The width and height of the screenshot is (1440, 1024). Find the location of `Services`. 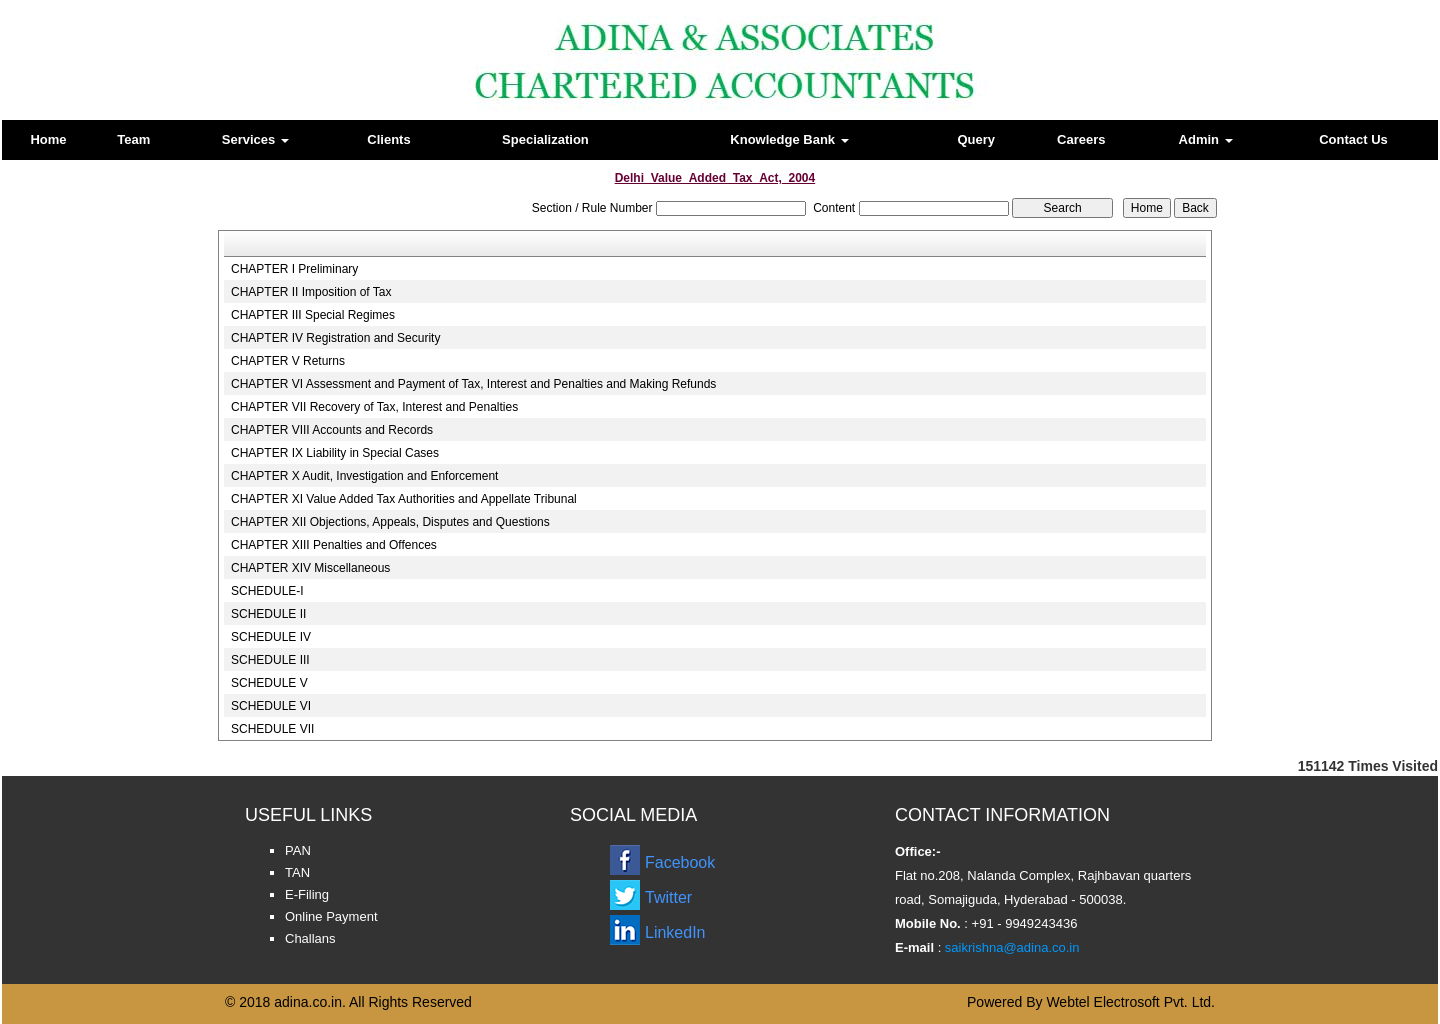

Services is located at coordinates (255, 139).